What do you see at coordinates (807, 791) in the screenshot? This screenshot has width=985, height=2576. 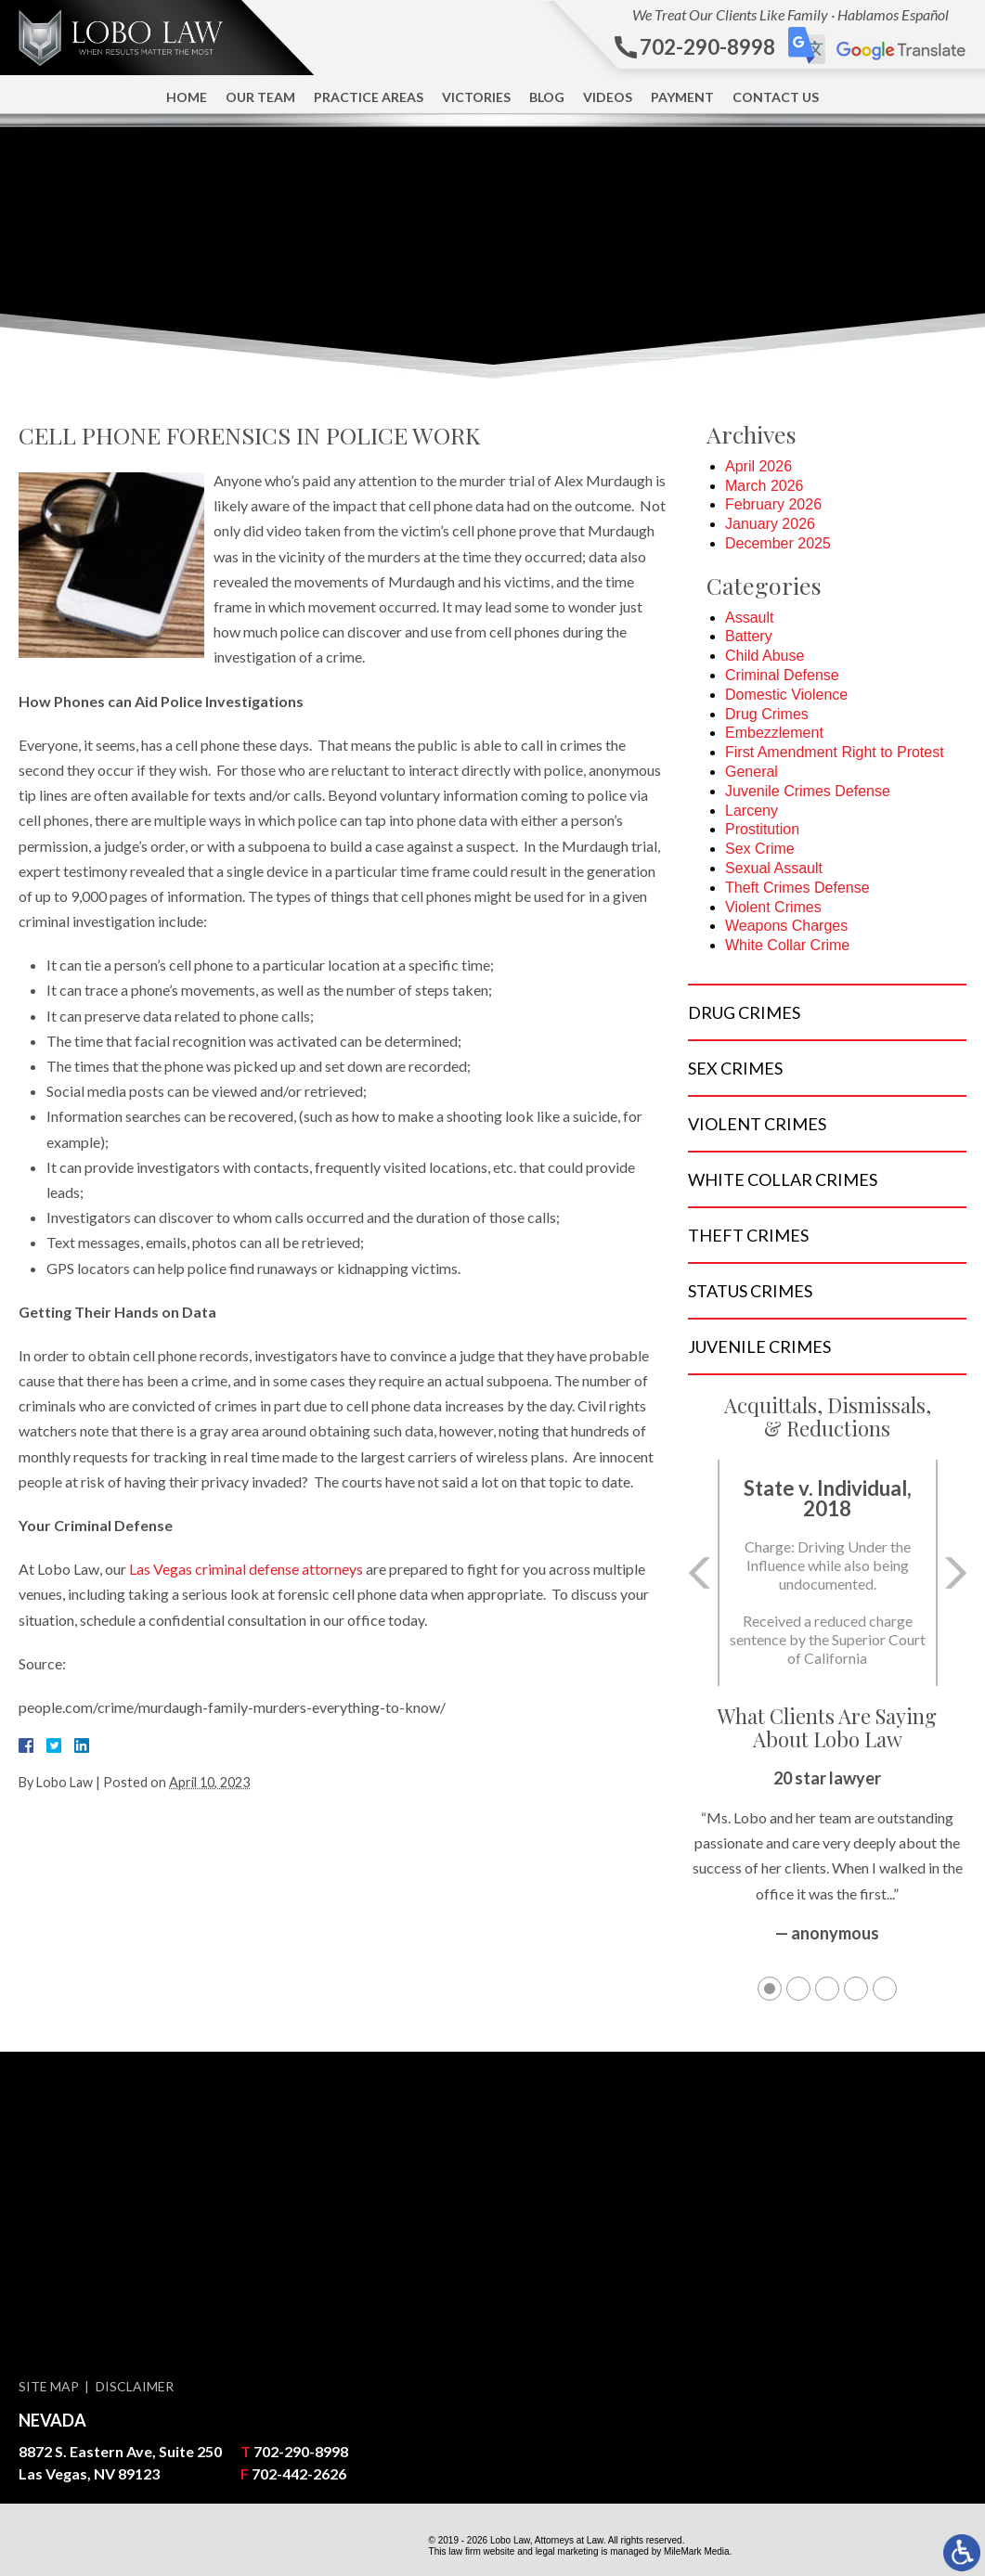 I see `Juvenile Crimes Defense` at bounding box center [807, 791].